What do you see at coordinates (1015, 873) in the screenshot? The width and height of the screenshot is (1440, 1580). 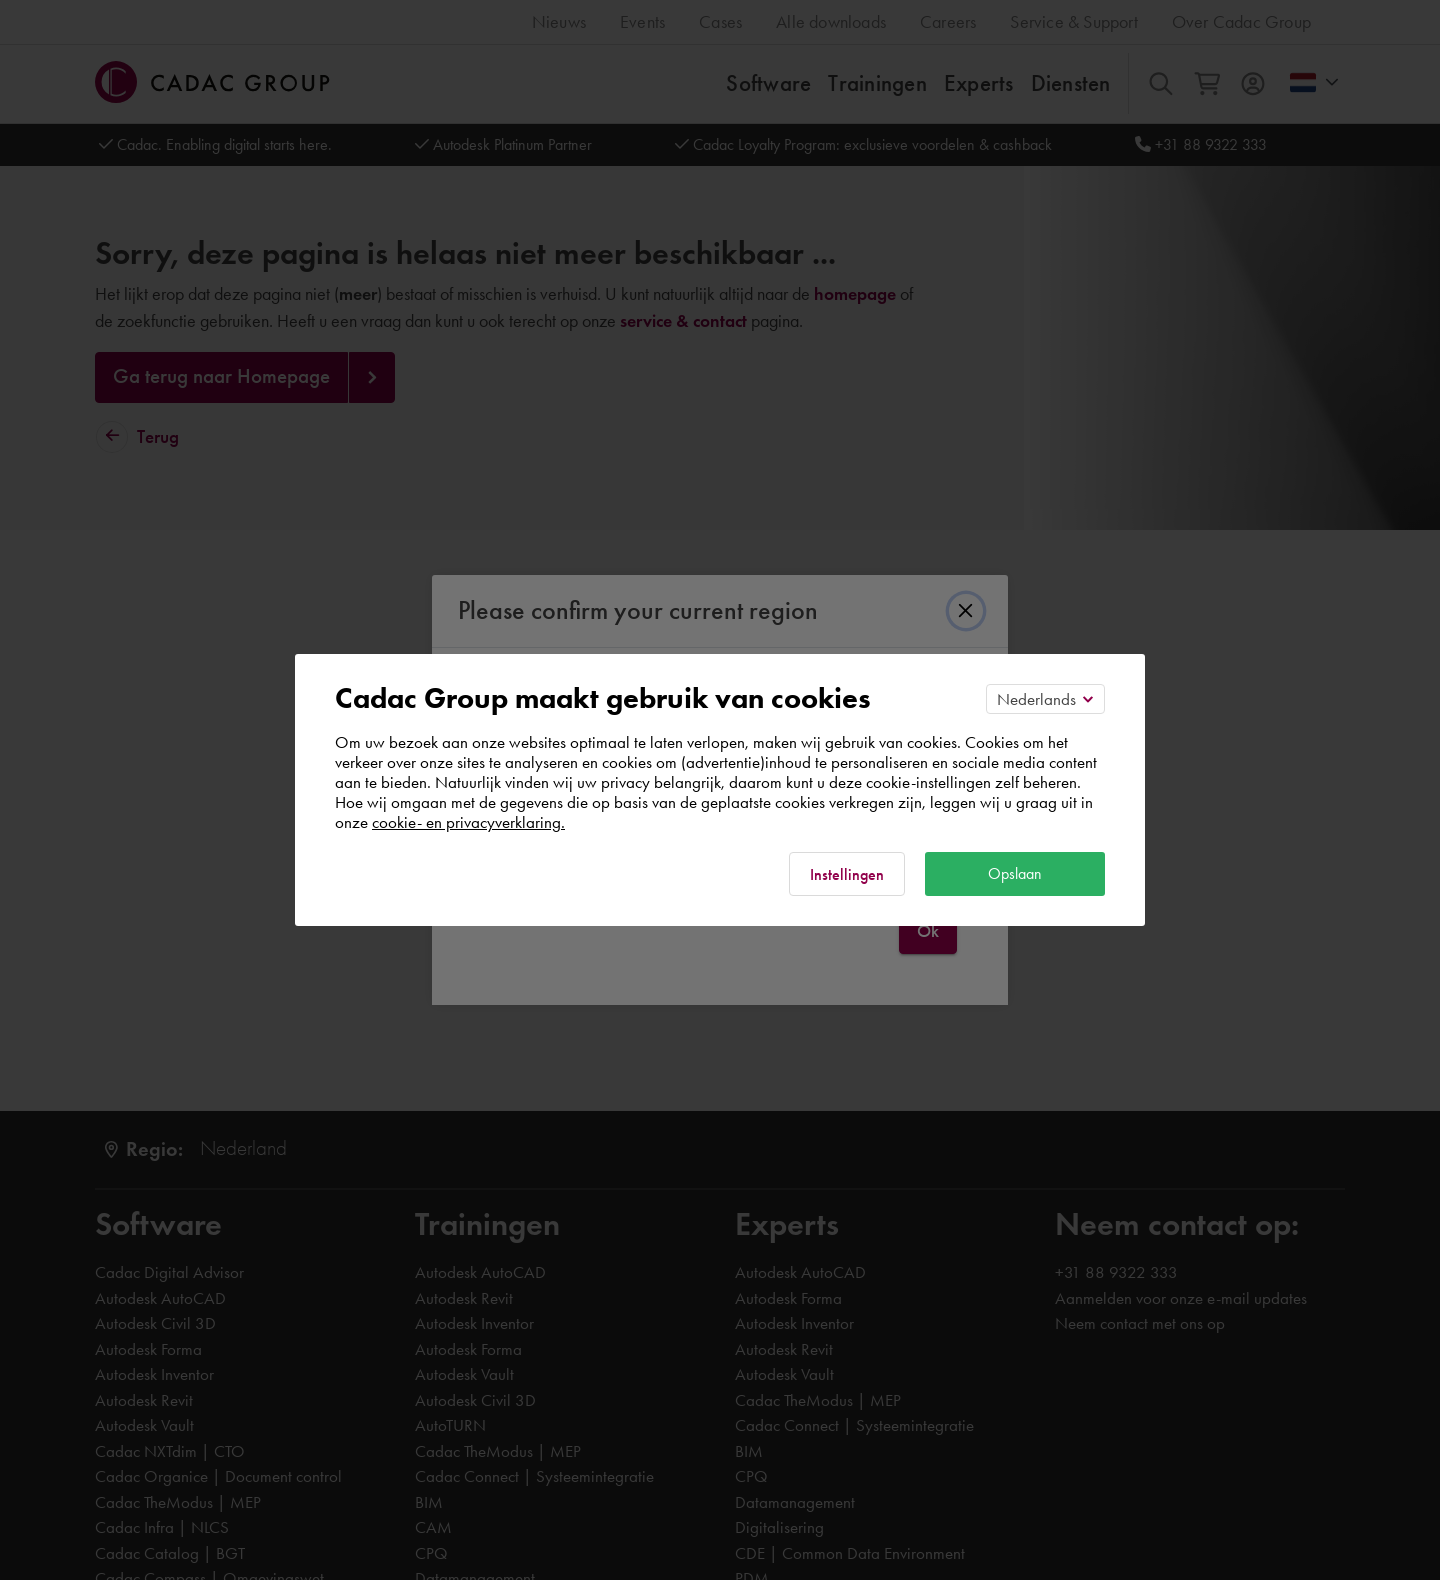 I see `Opslaan` at bounding box center [1015, 873].